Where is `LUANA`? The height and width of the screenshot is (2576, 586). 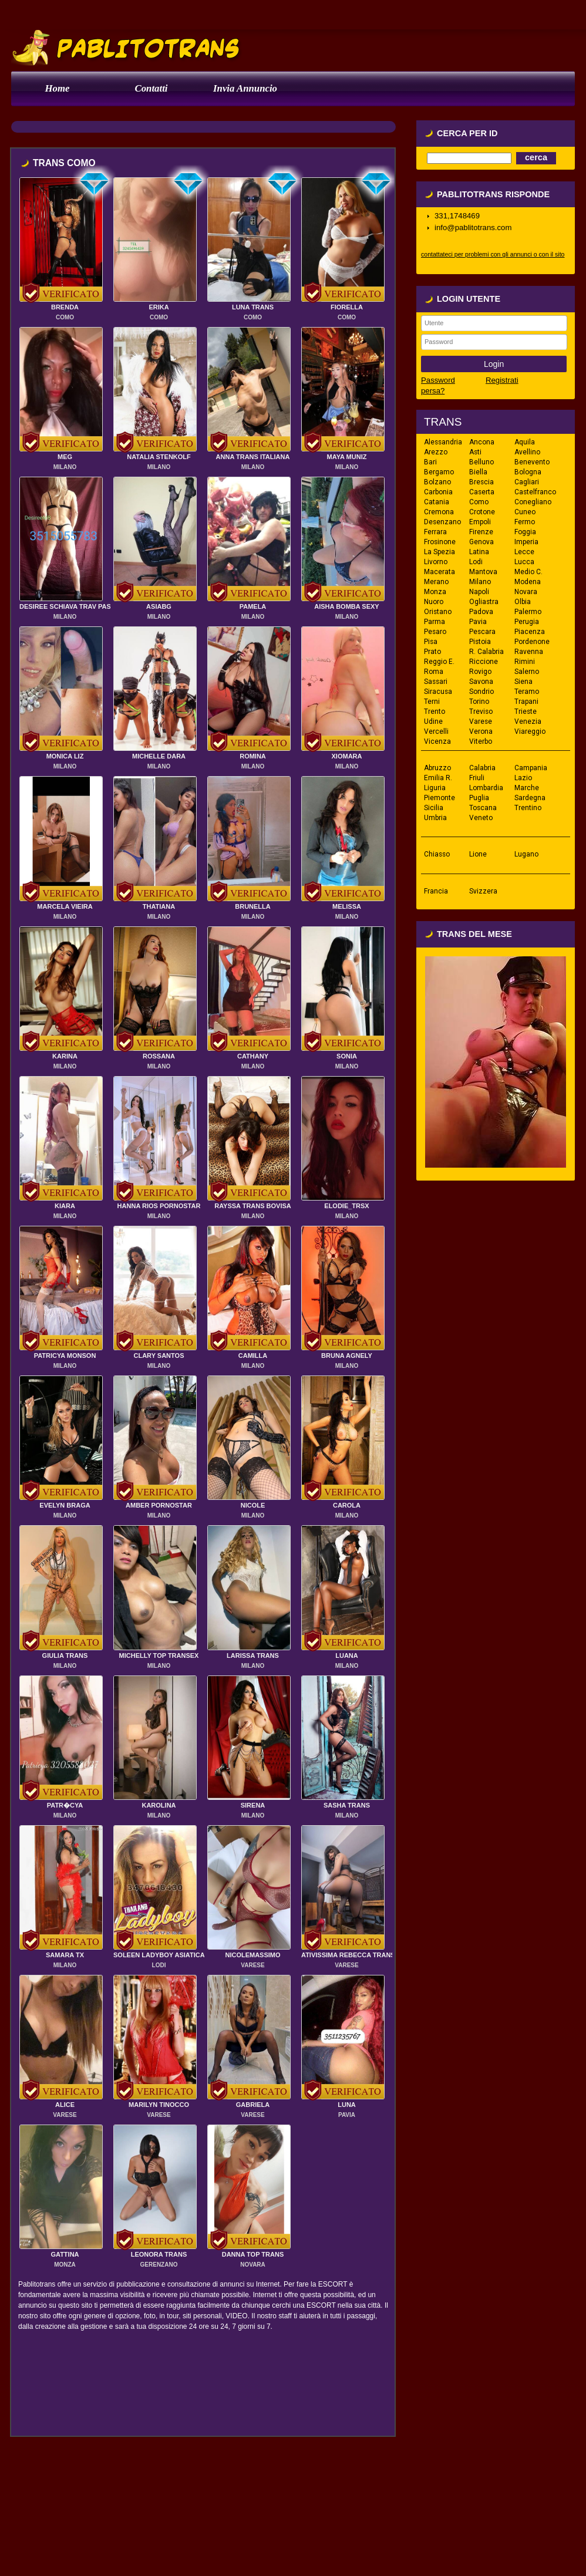
LUANA is located at coordinates (346, 1655).